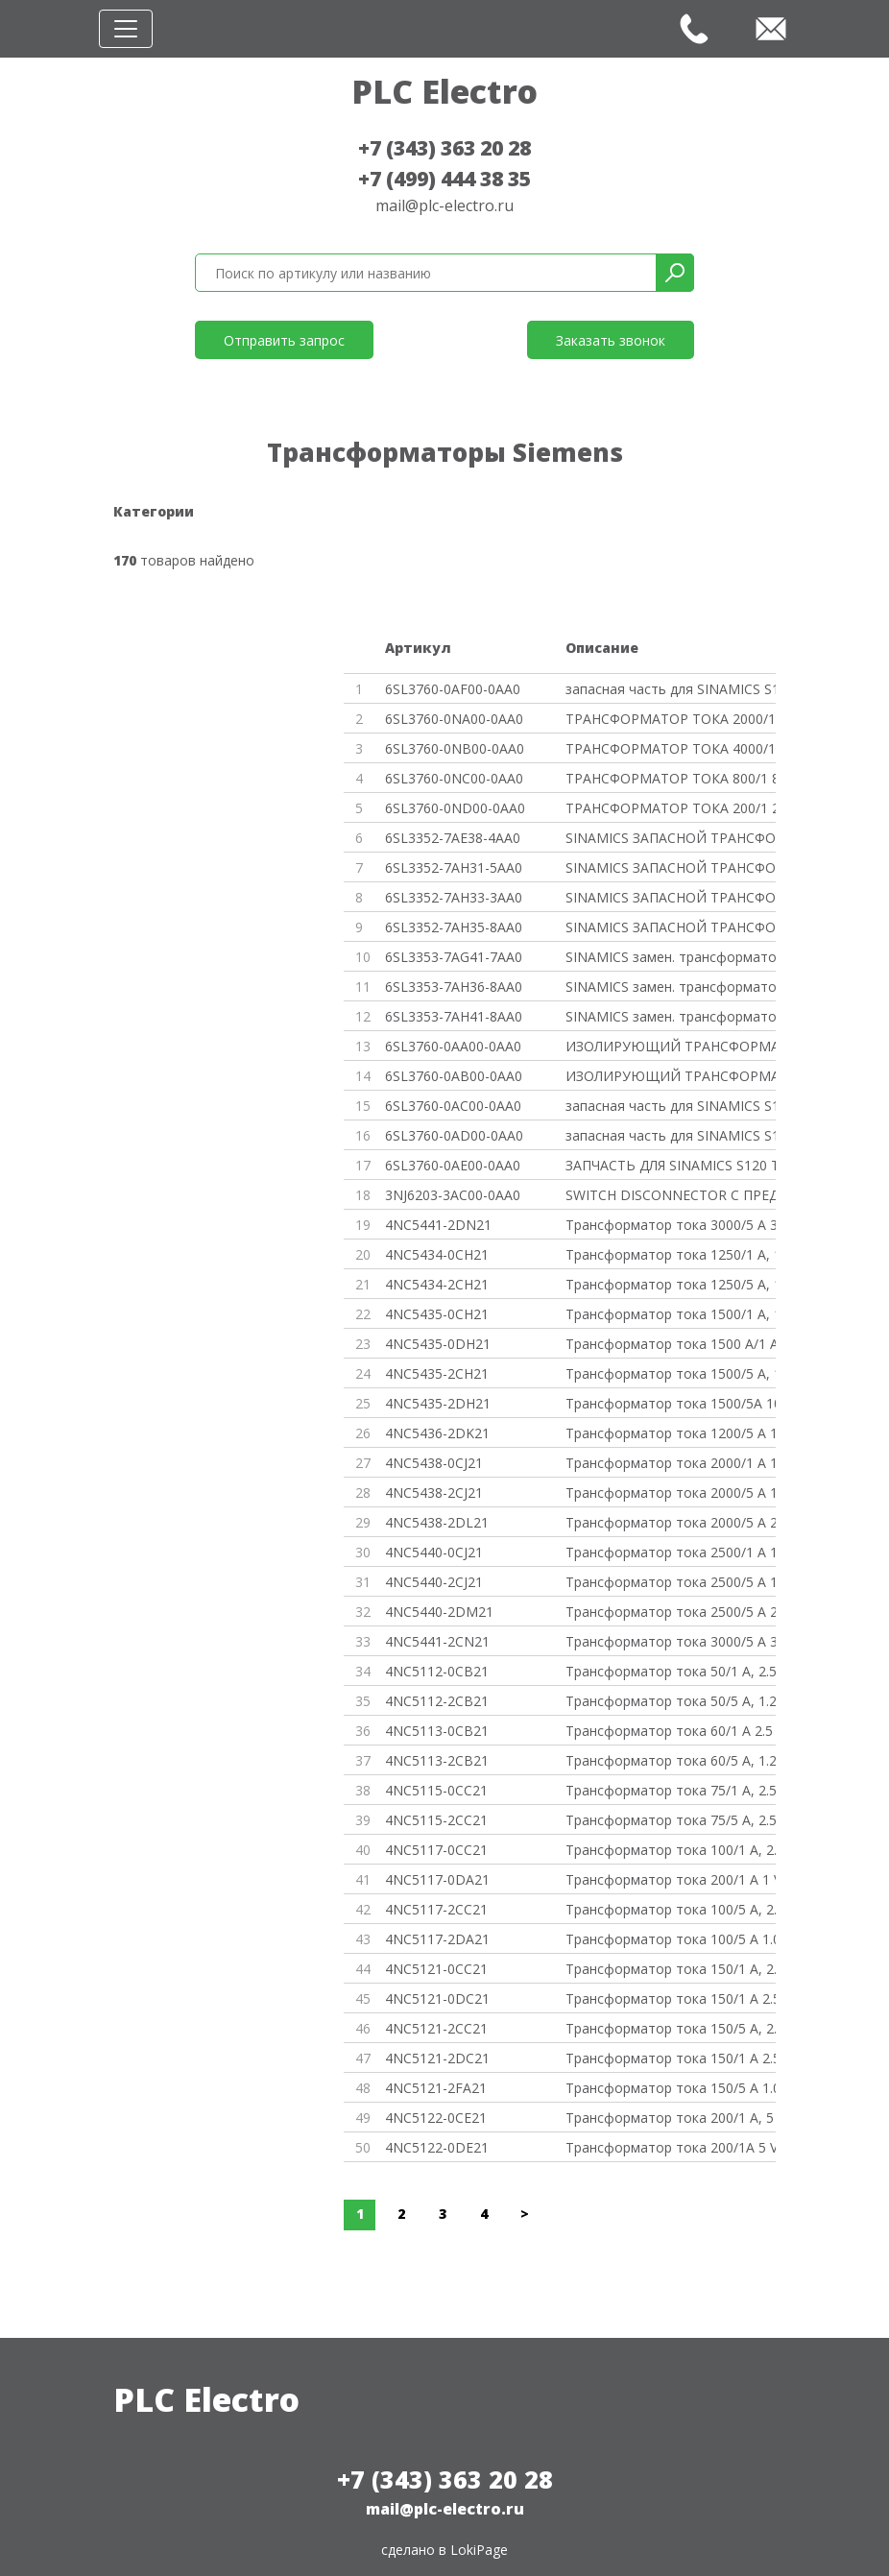 The image size is (889, 2576). Describe the element at coordinates (669, 2117) in the screenshot. I see `Трансформатор тока 200/1 A, 5` at that location.